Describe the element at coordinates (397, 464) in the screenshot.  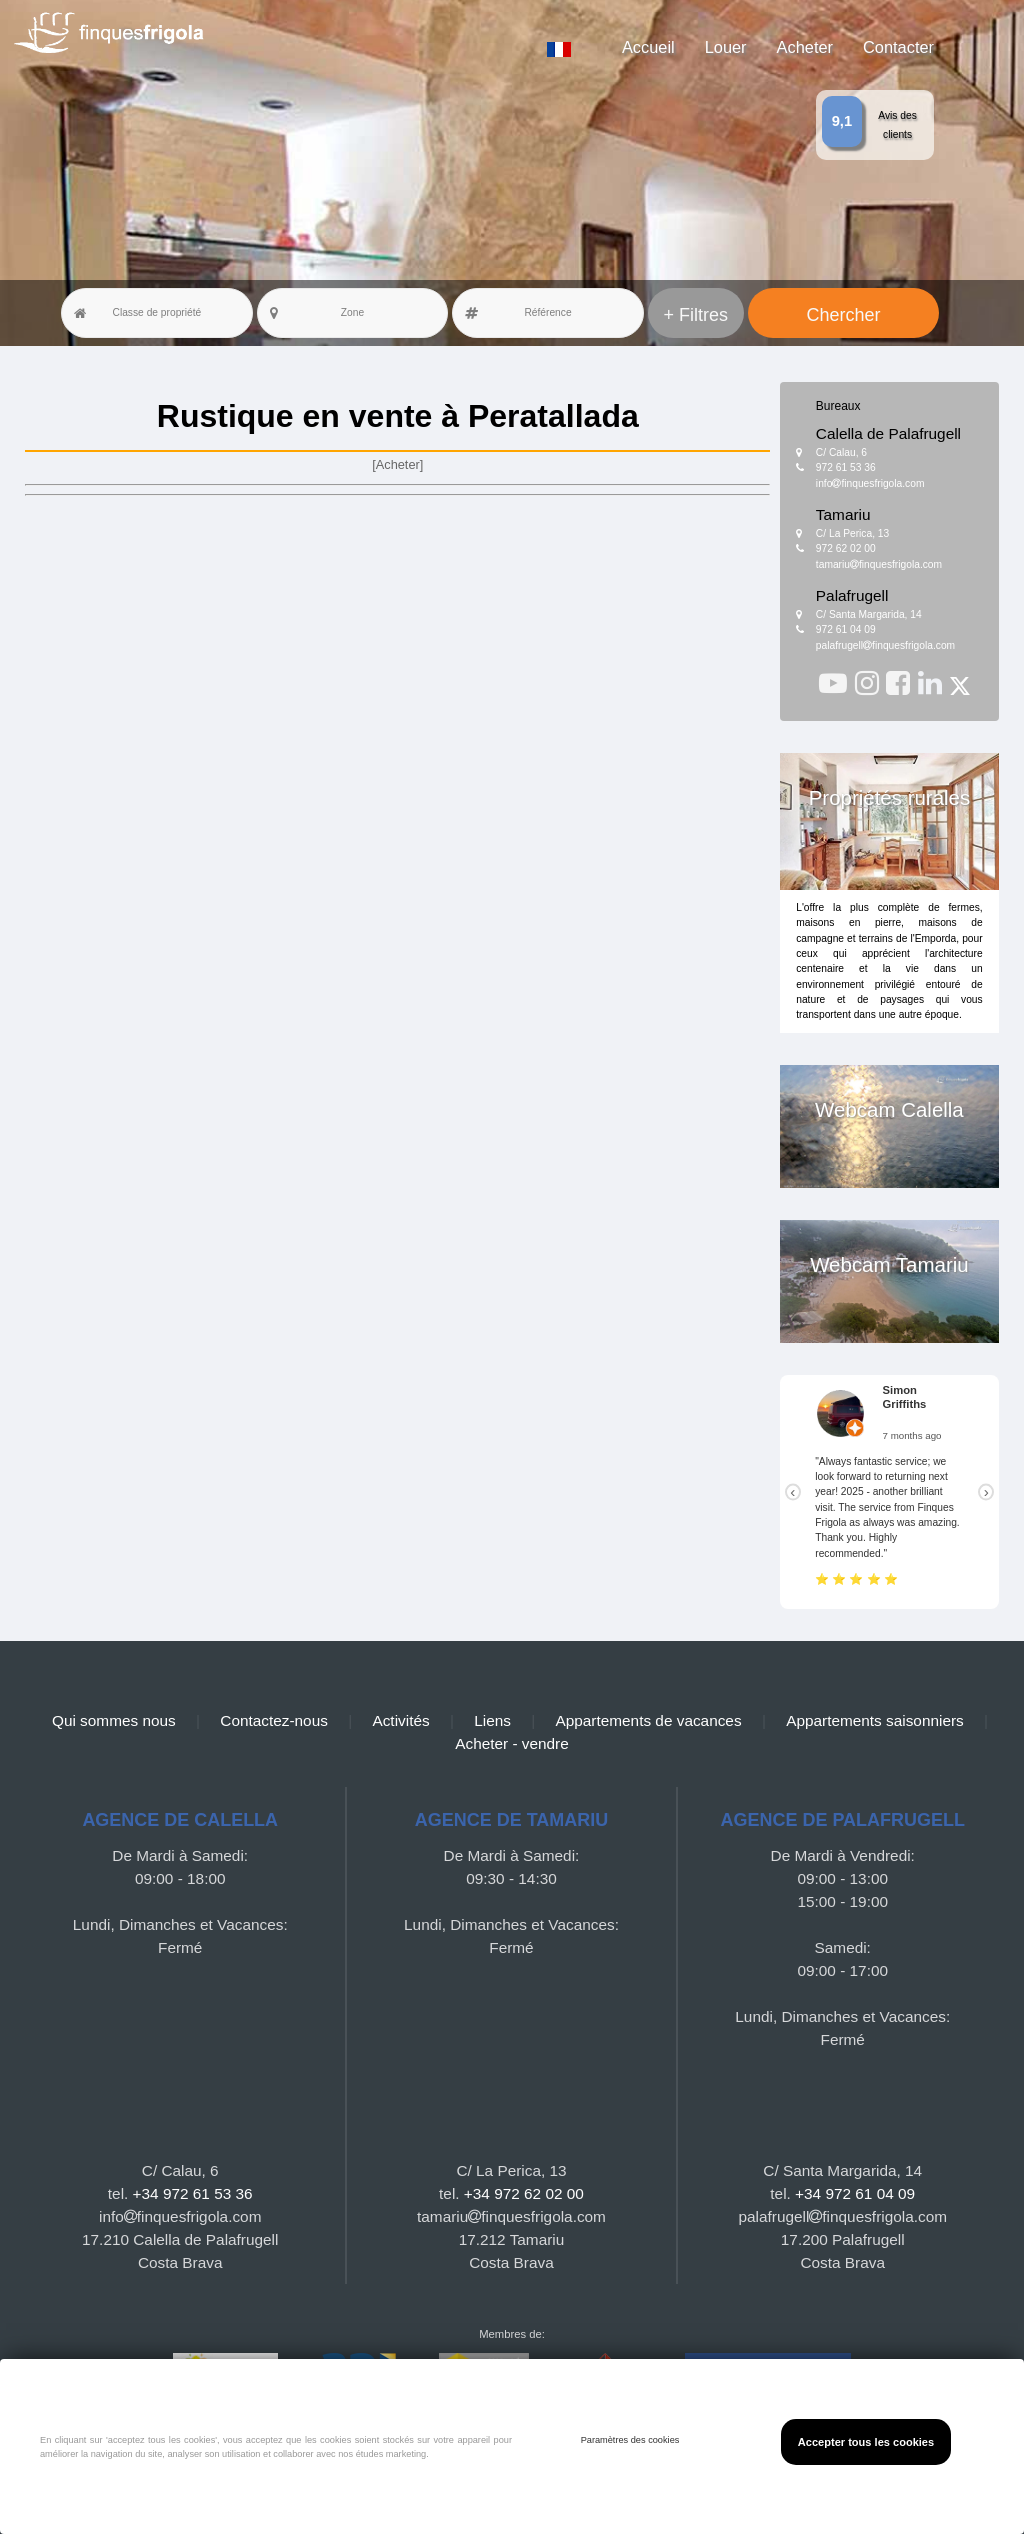
I see `[Acheter]` at that location.